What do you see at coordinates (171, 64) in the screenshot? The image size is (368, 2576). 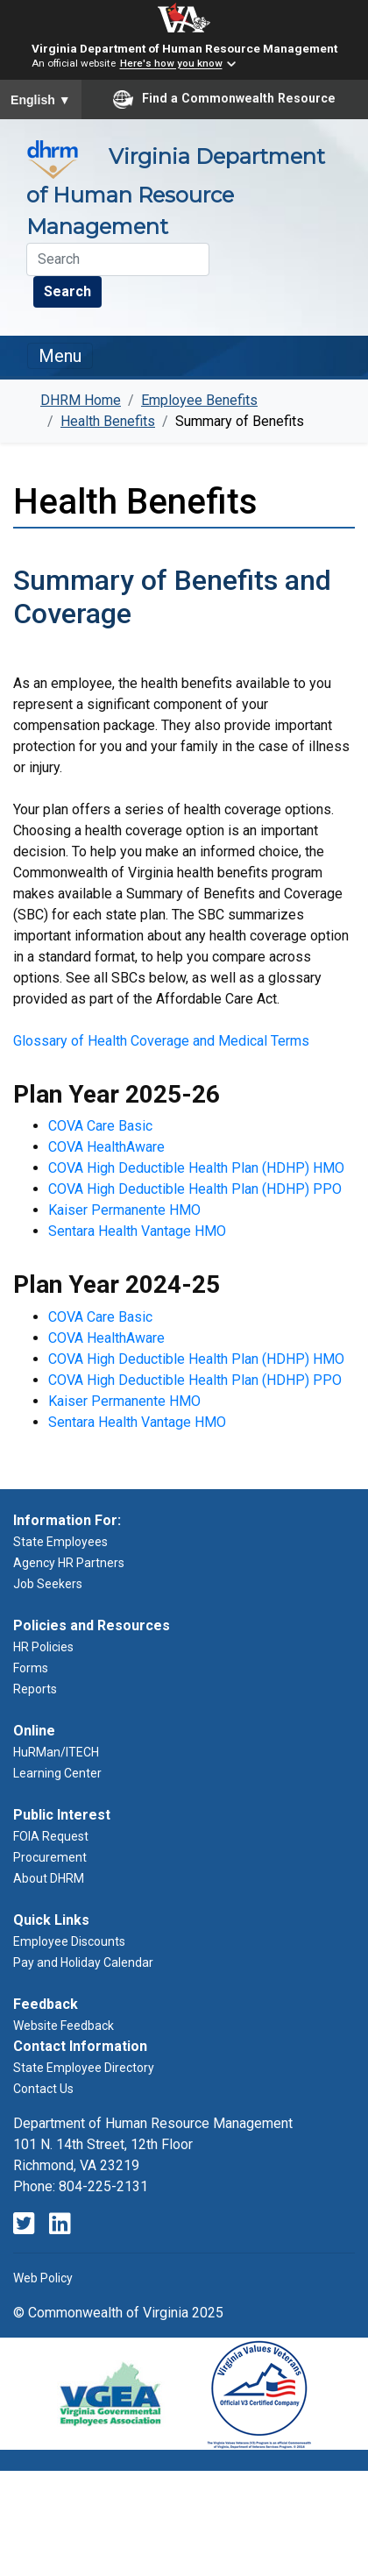 I see `Here's how you know` at bounding box center [171, 64].